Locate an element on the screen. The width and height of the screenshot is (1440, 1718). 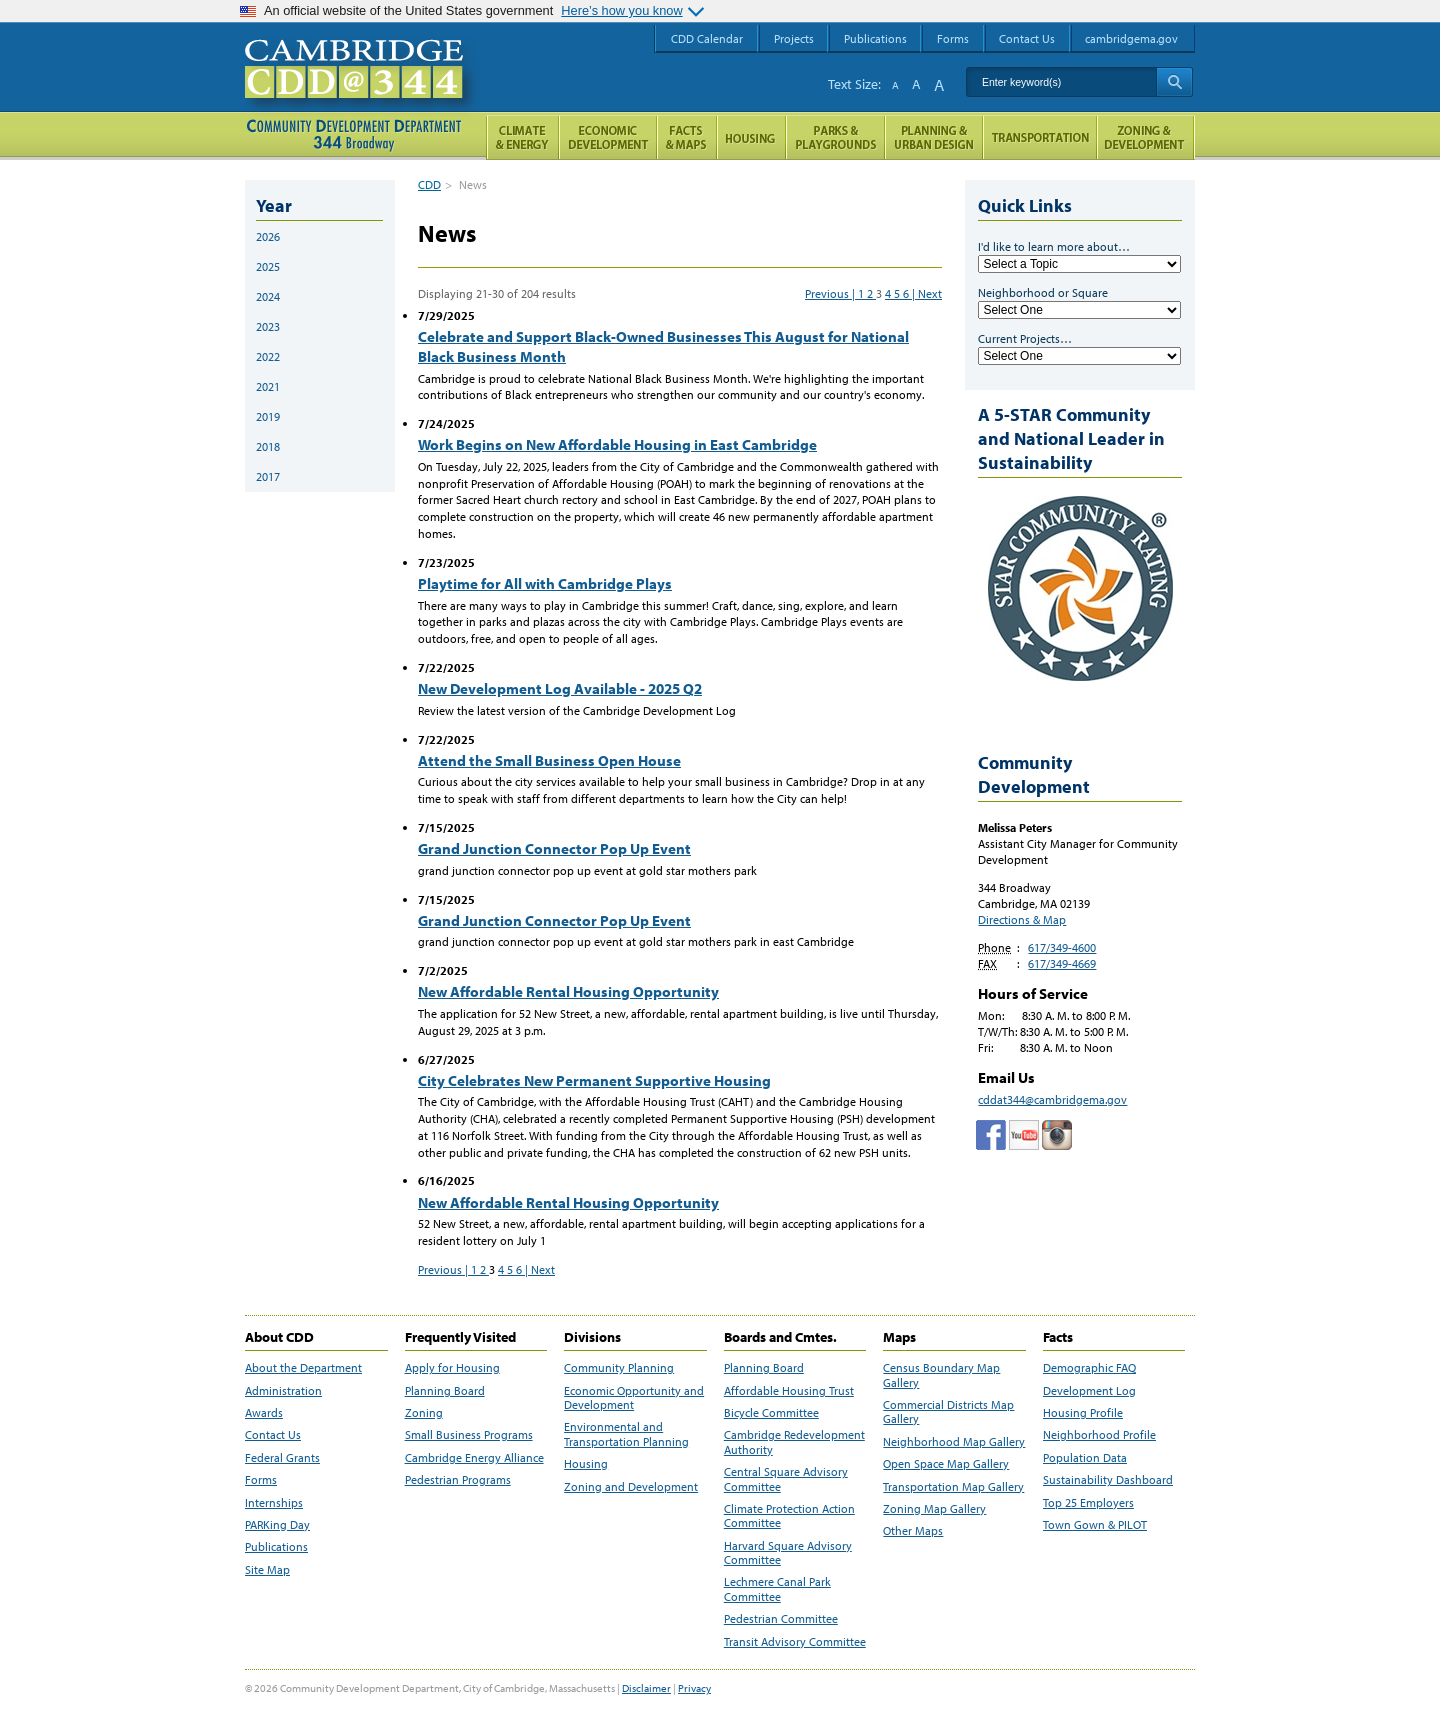
Attend the Small Business Open House is located at coordinates (549, 760).